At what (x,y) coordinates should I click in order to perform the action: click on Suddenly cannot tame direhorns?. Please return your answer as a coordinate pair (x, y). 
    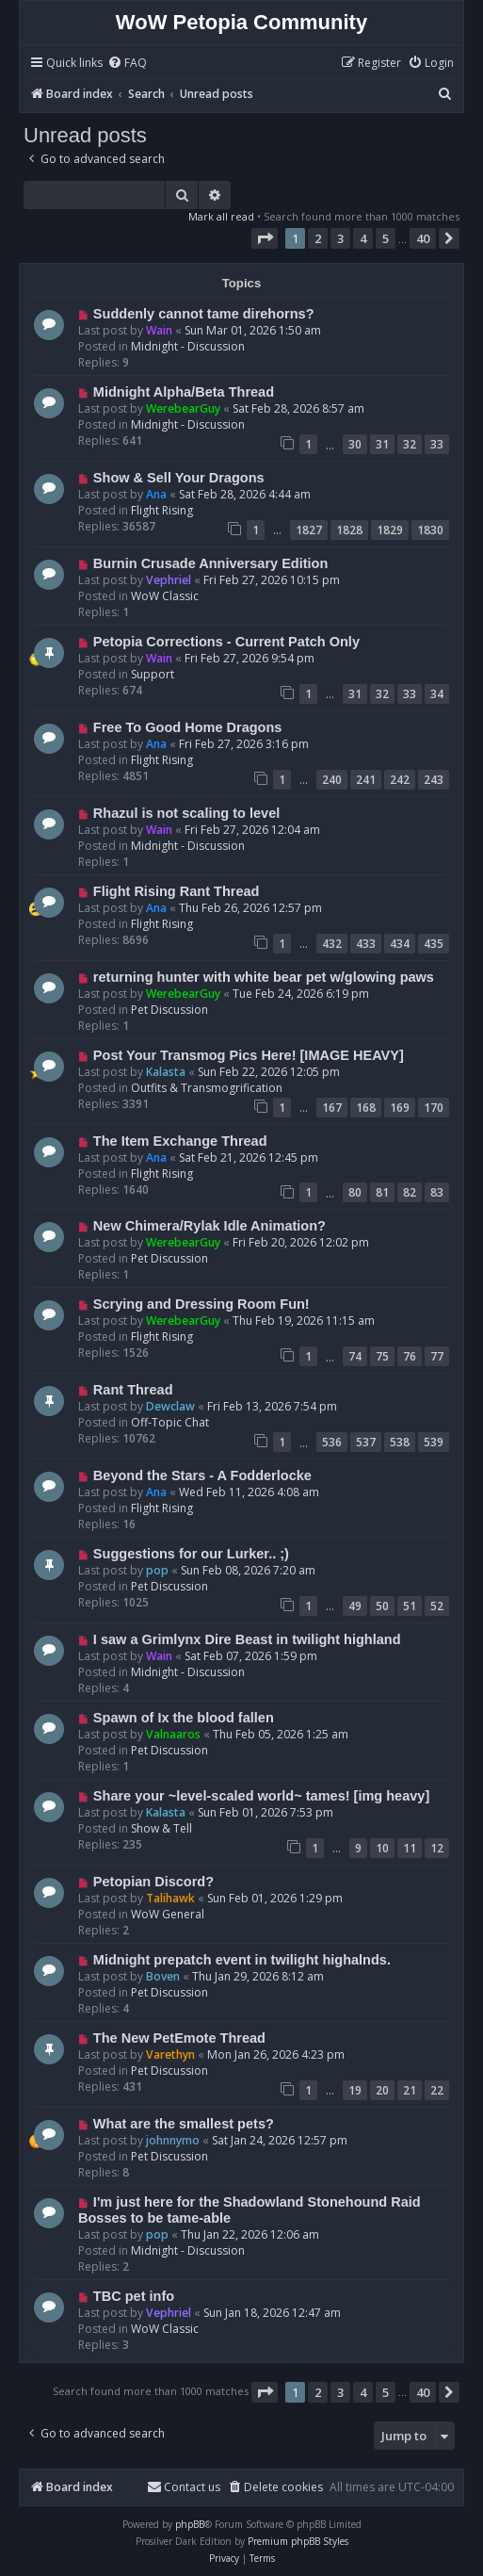
    Looking at the image, I should click on (203, 313).